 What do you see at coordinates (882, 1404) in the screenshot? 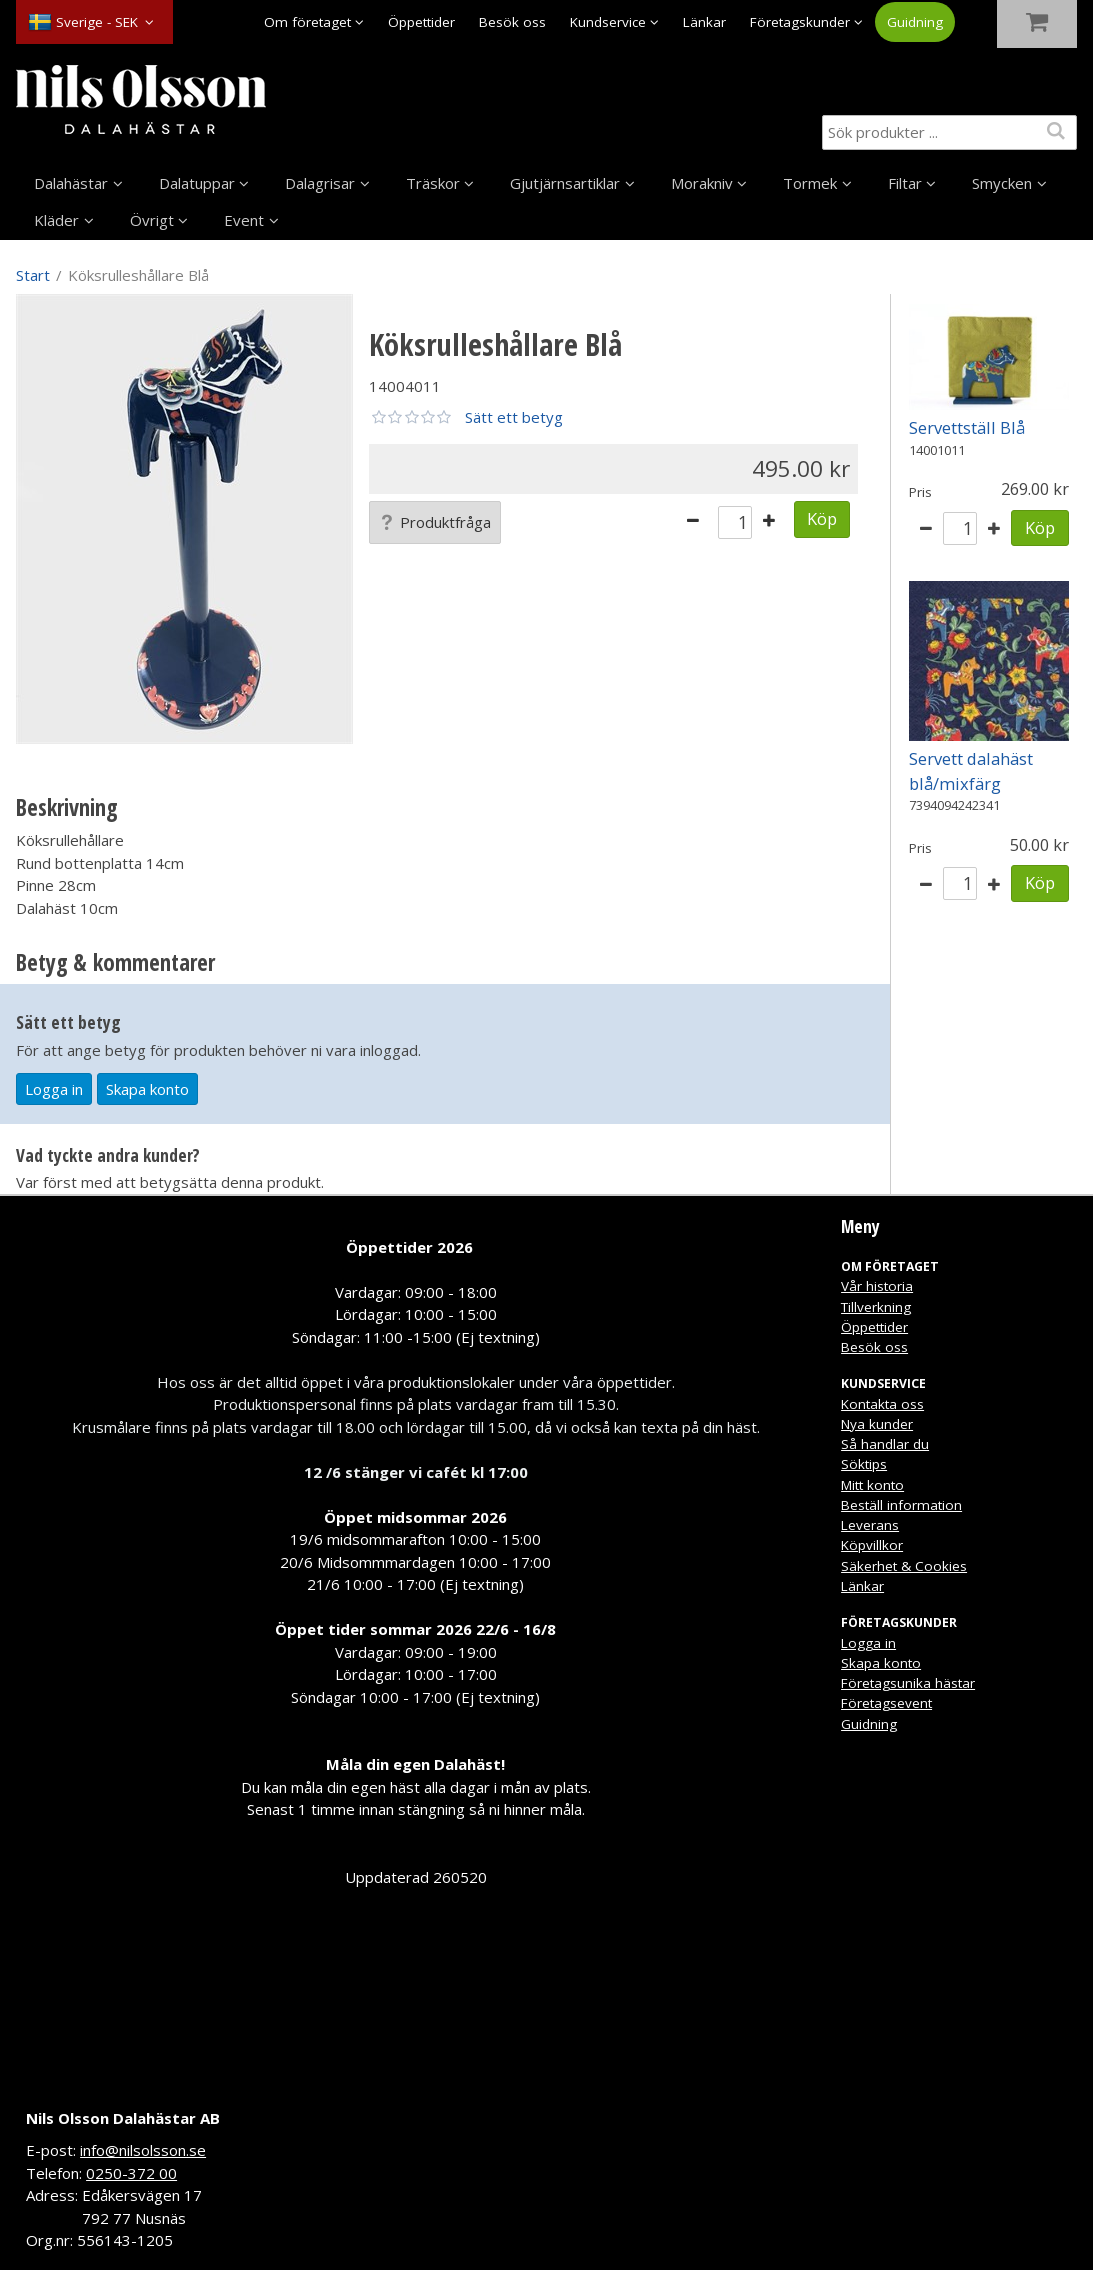
I see `Kontakta oss` at bounding box center [882, 1404].